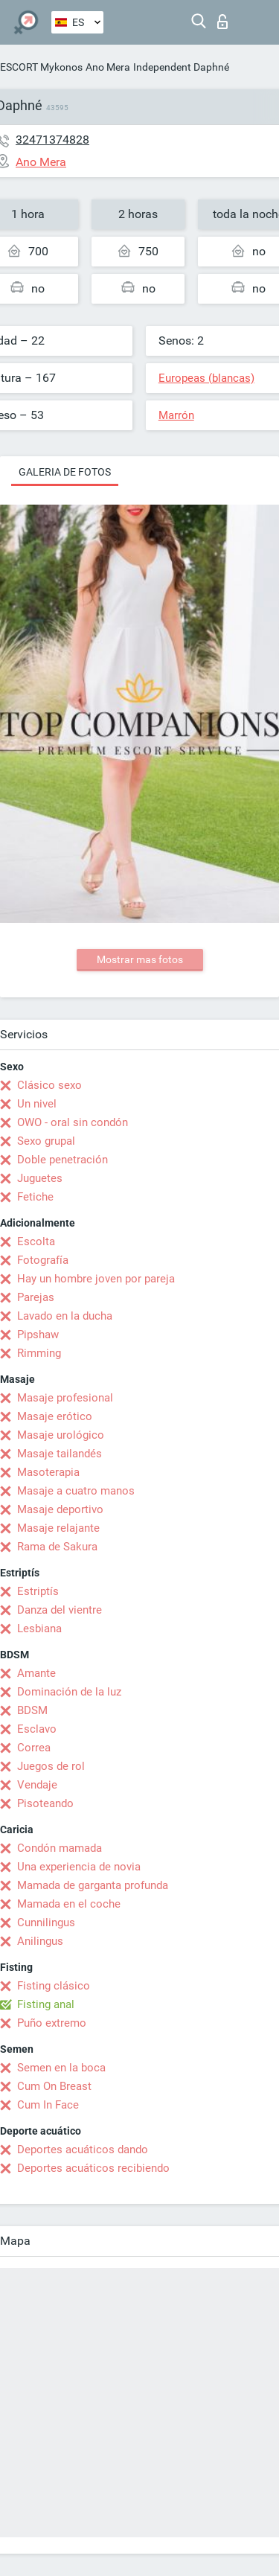  Describe the element at coordinates (58, 1528) in the screenshot. I see `Masaje relajante` at that location.